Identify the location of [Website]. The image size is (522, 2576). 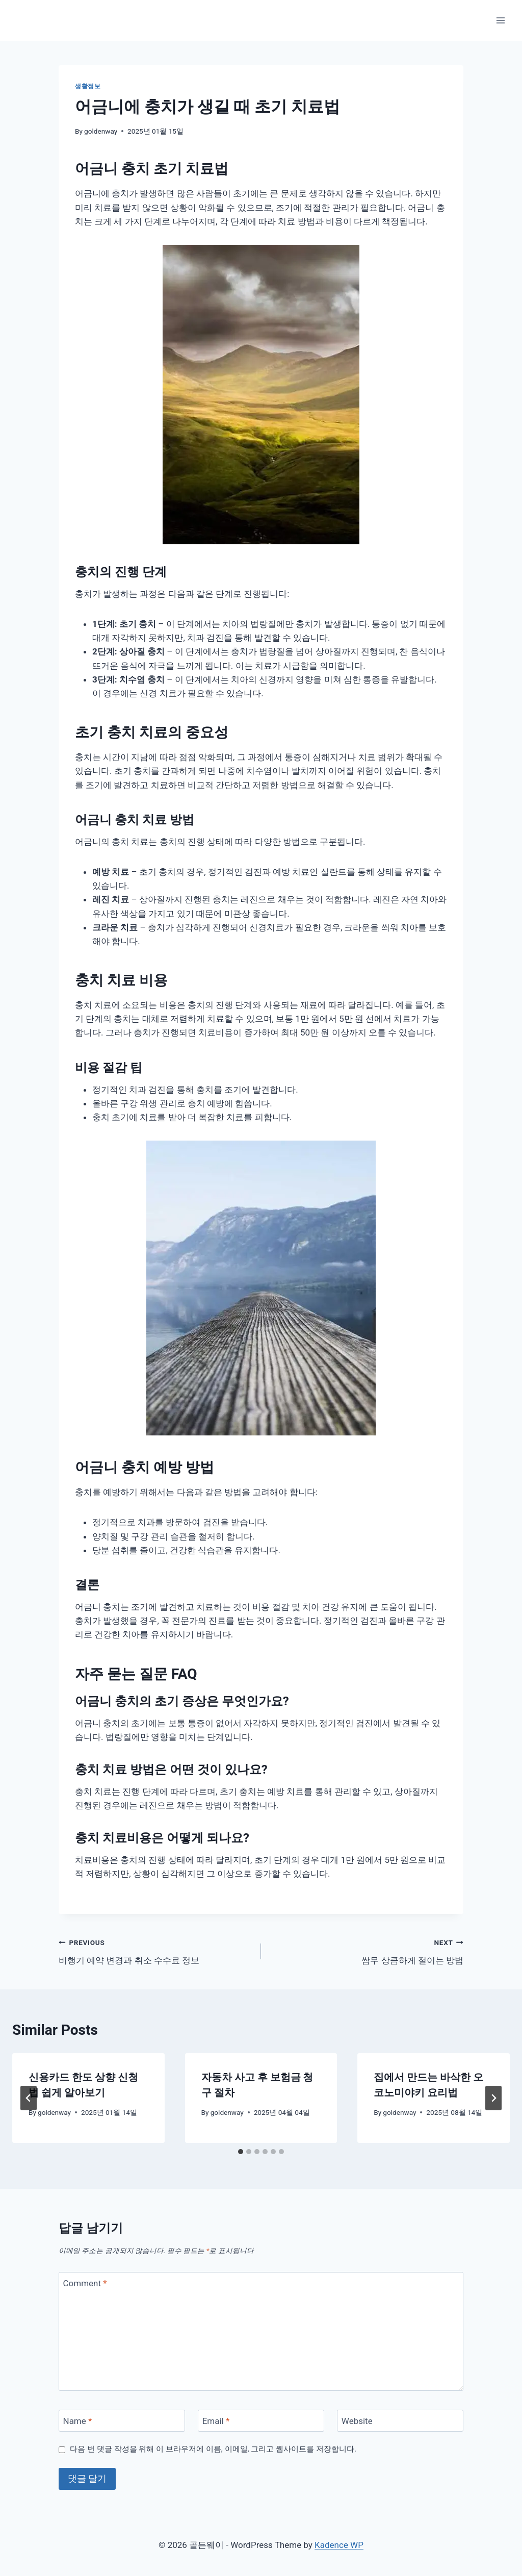
(400, 2421).